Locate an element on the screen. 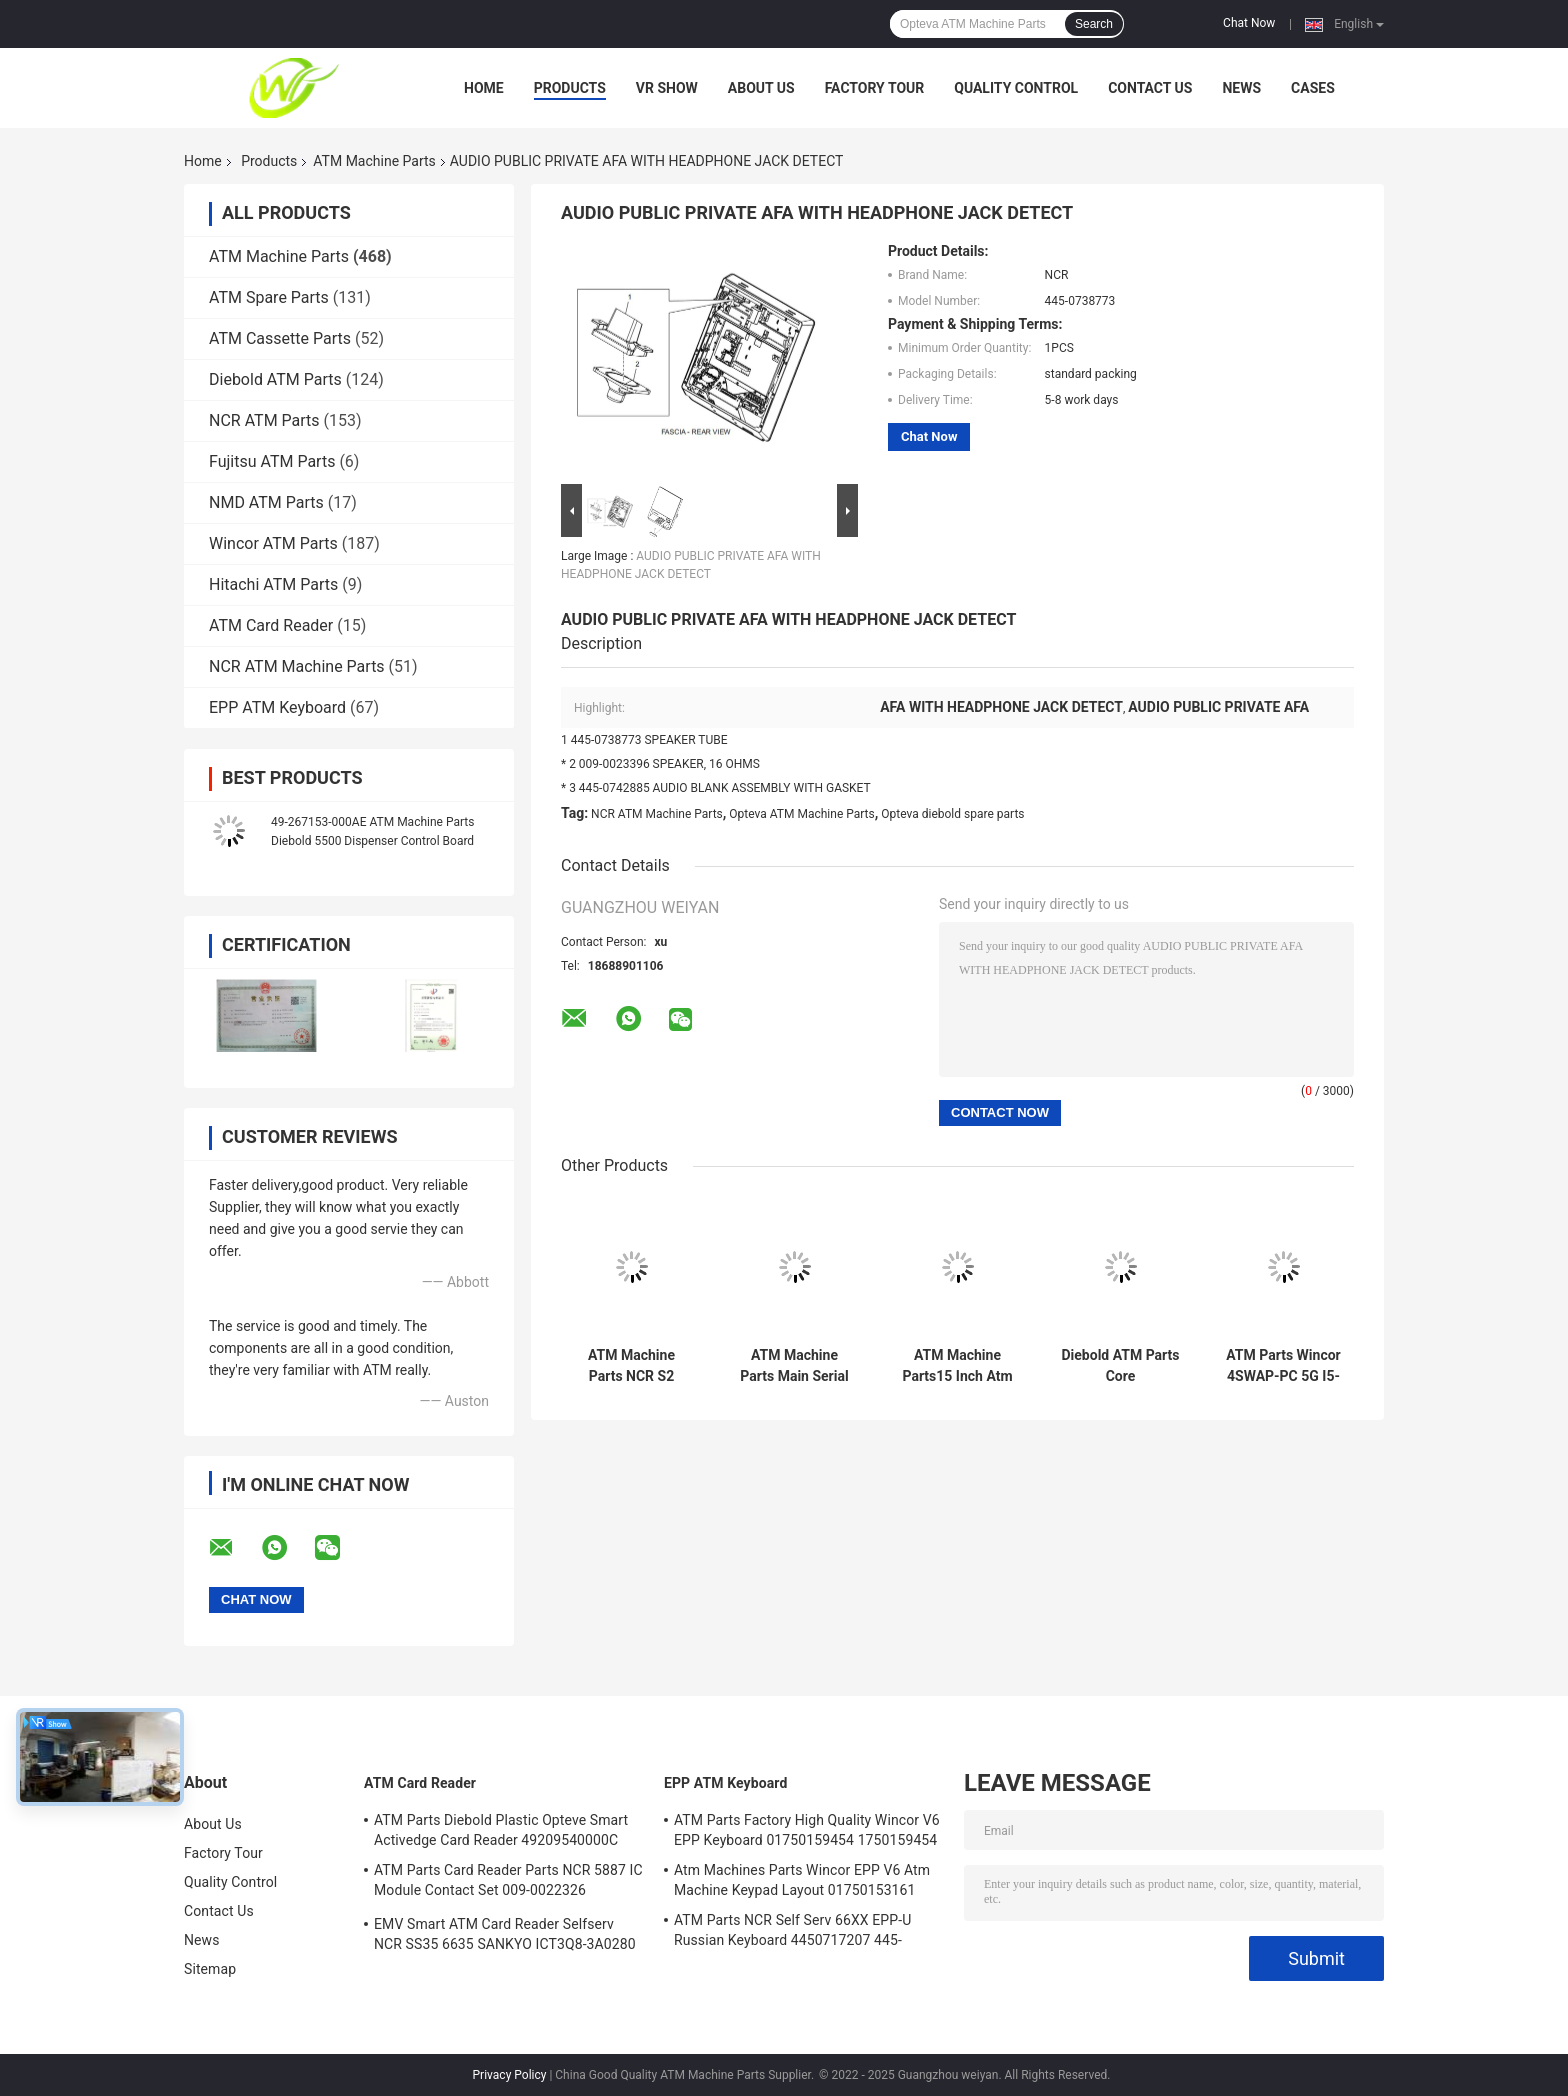 The width and height of the screenshot is (1568, 2096). Wincor ATM Parts is located at coordinates (273, 543).